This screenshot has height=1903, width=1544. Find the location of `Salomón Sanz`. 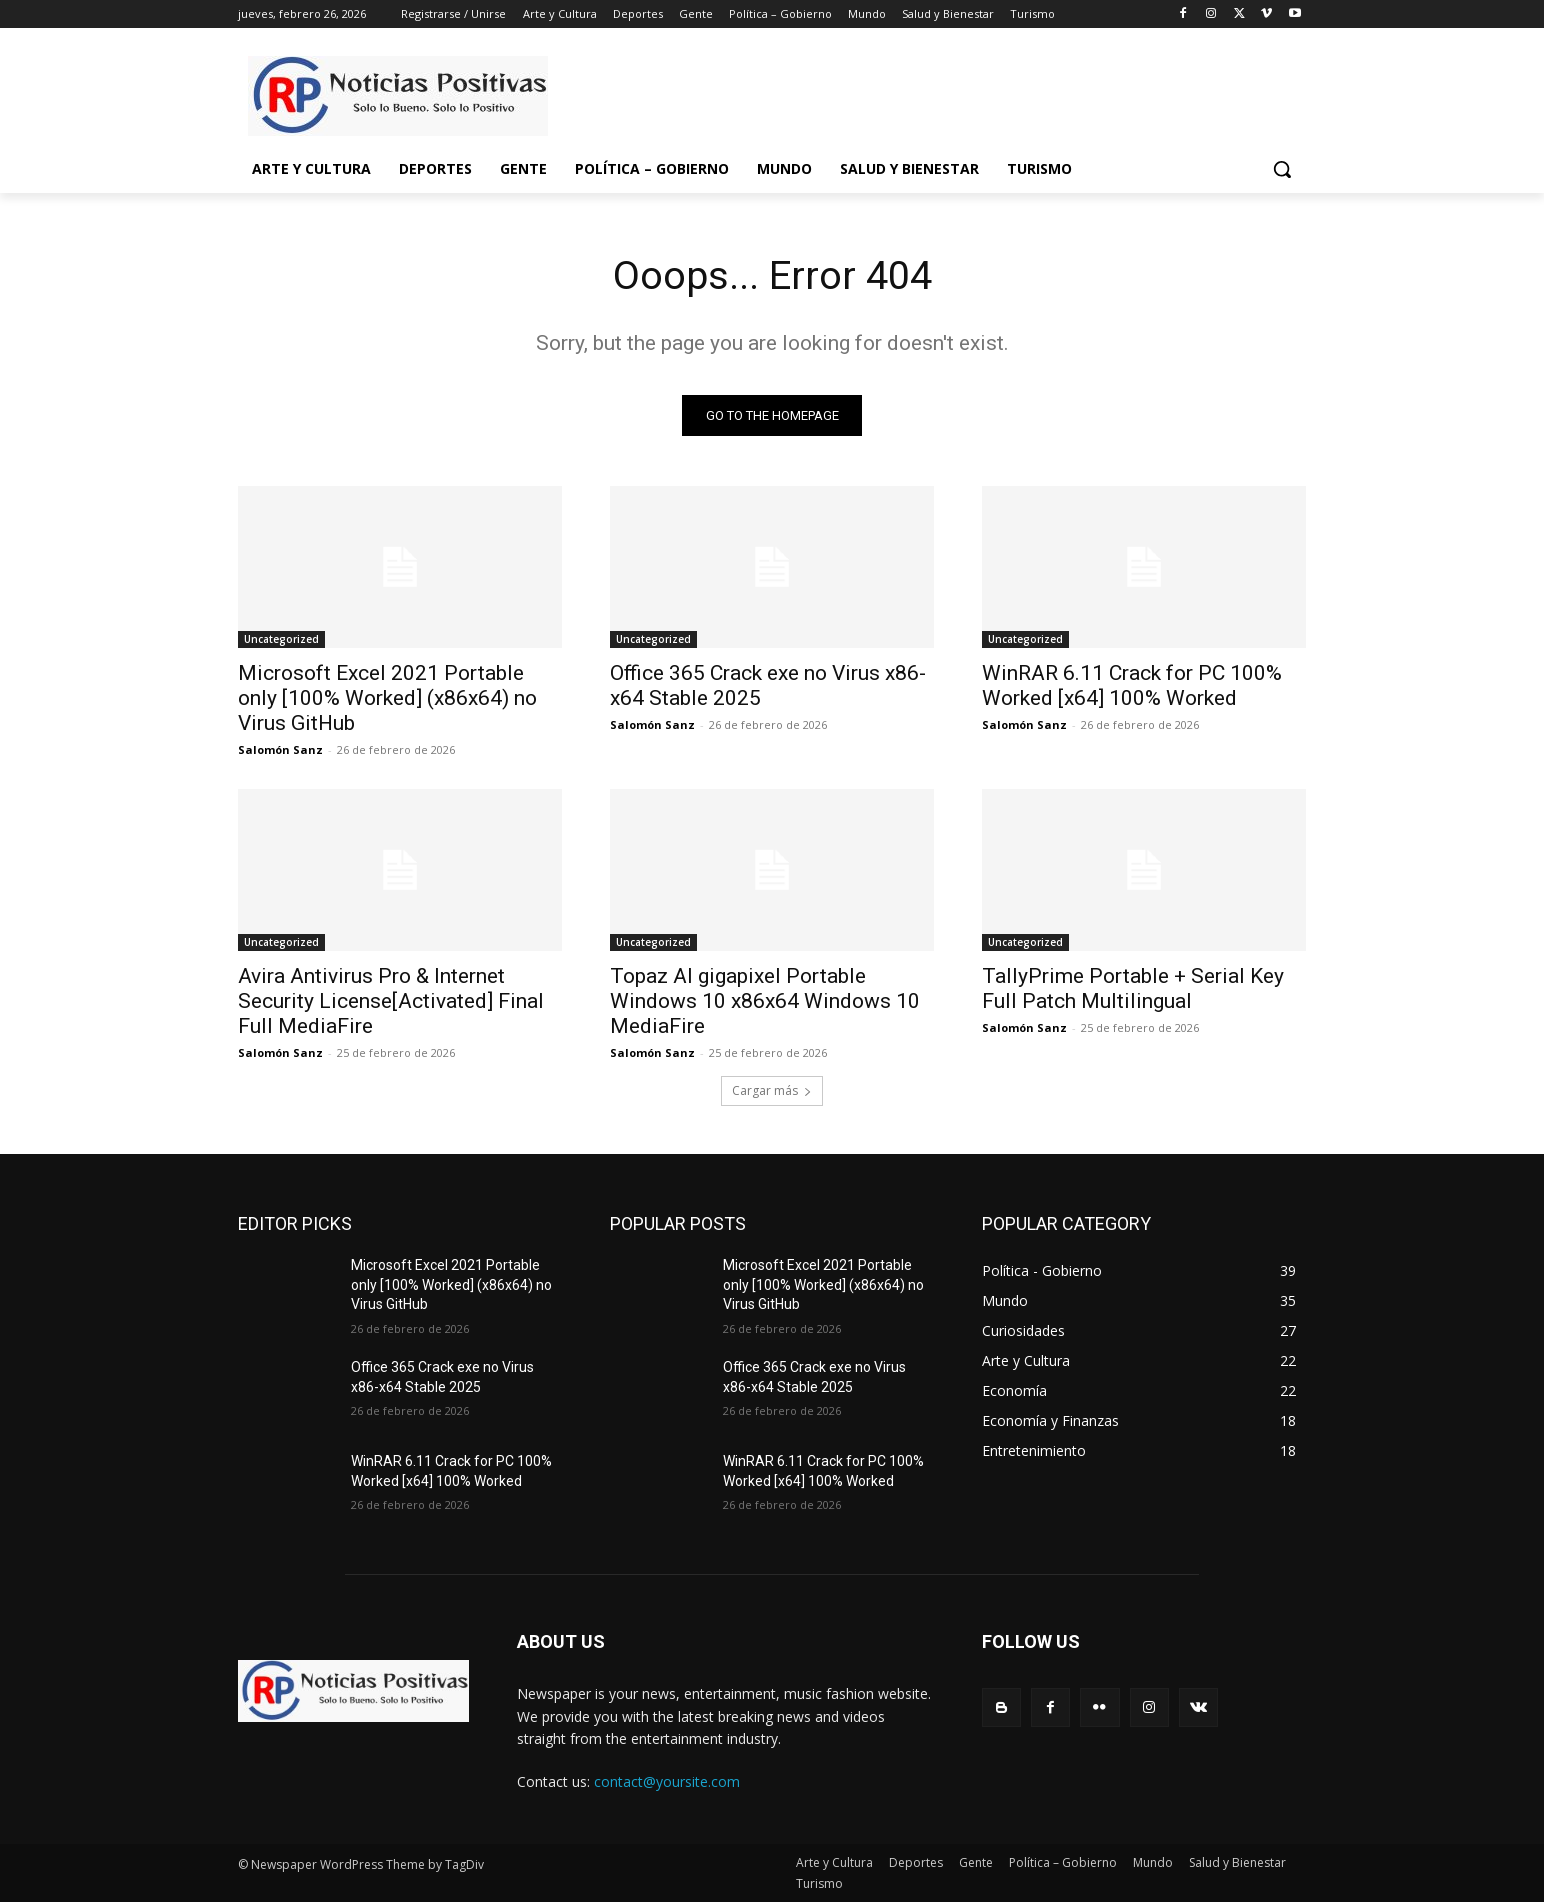

Salomón Sanz is located at coordinates (280, 750).